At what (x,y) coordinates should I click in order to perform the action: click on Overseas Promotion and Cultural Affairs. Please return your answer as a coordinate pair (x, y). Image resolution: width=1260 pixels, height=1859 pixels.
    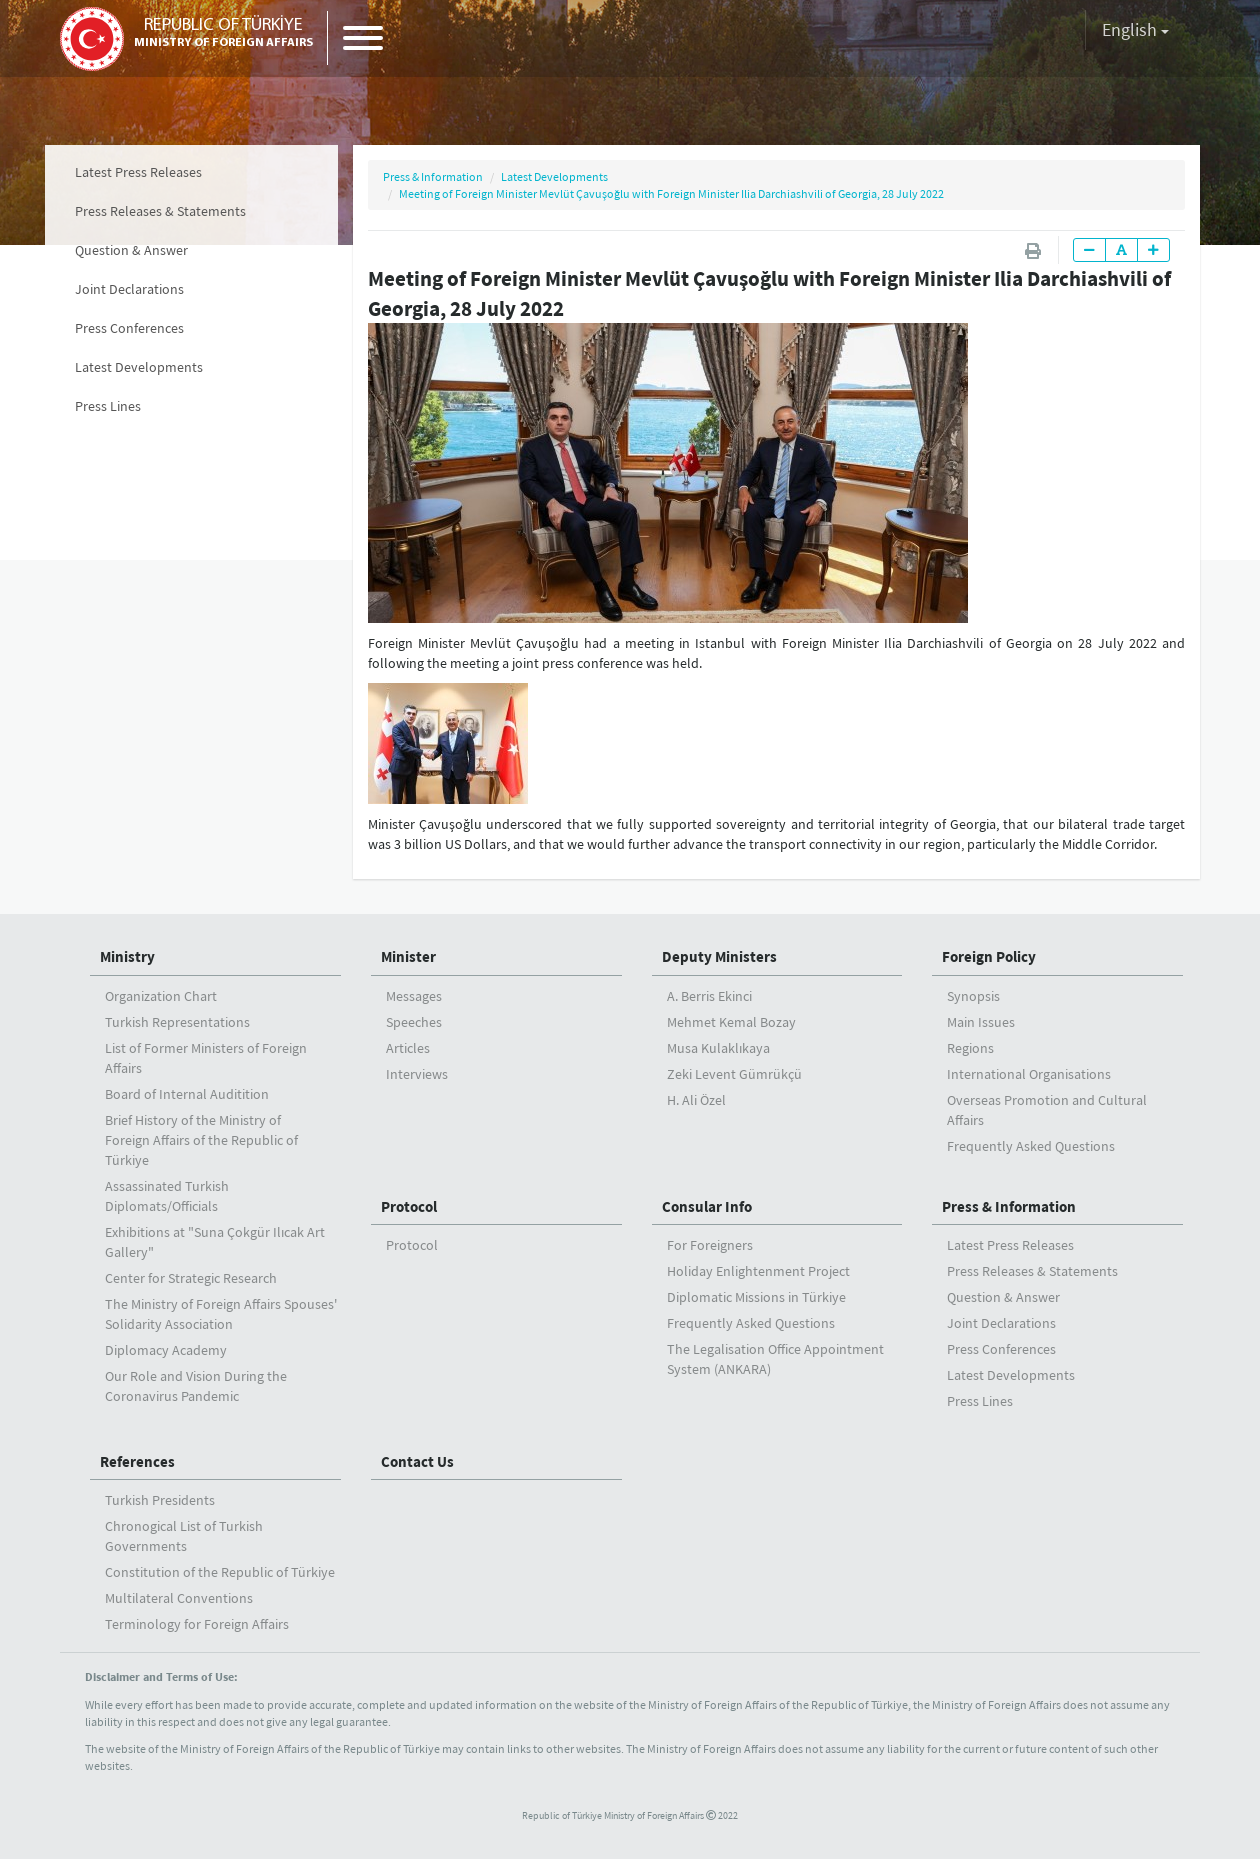
    Looking at the image, I should click on (1047, 1110).